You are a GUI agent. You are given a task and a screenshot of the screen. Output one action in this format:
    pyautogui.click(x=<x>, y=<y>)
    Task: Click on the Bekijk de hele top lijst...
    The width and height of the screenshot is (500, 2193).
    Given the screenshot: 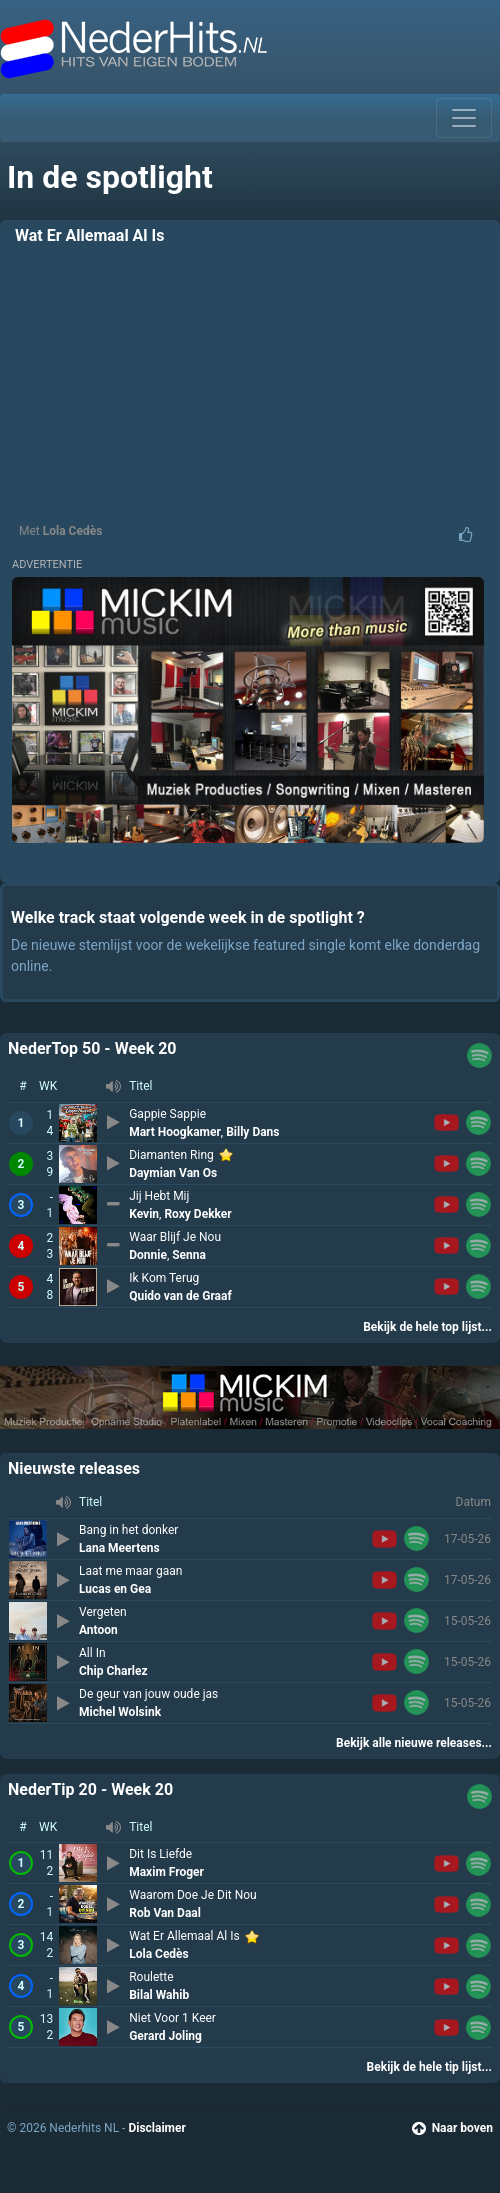 What is the action you would take?
    pyautogui.click(x=427, y=1327)
    